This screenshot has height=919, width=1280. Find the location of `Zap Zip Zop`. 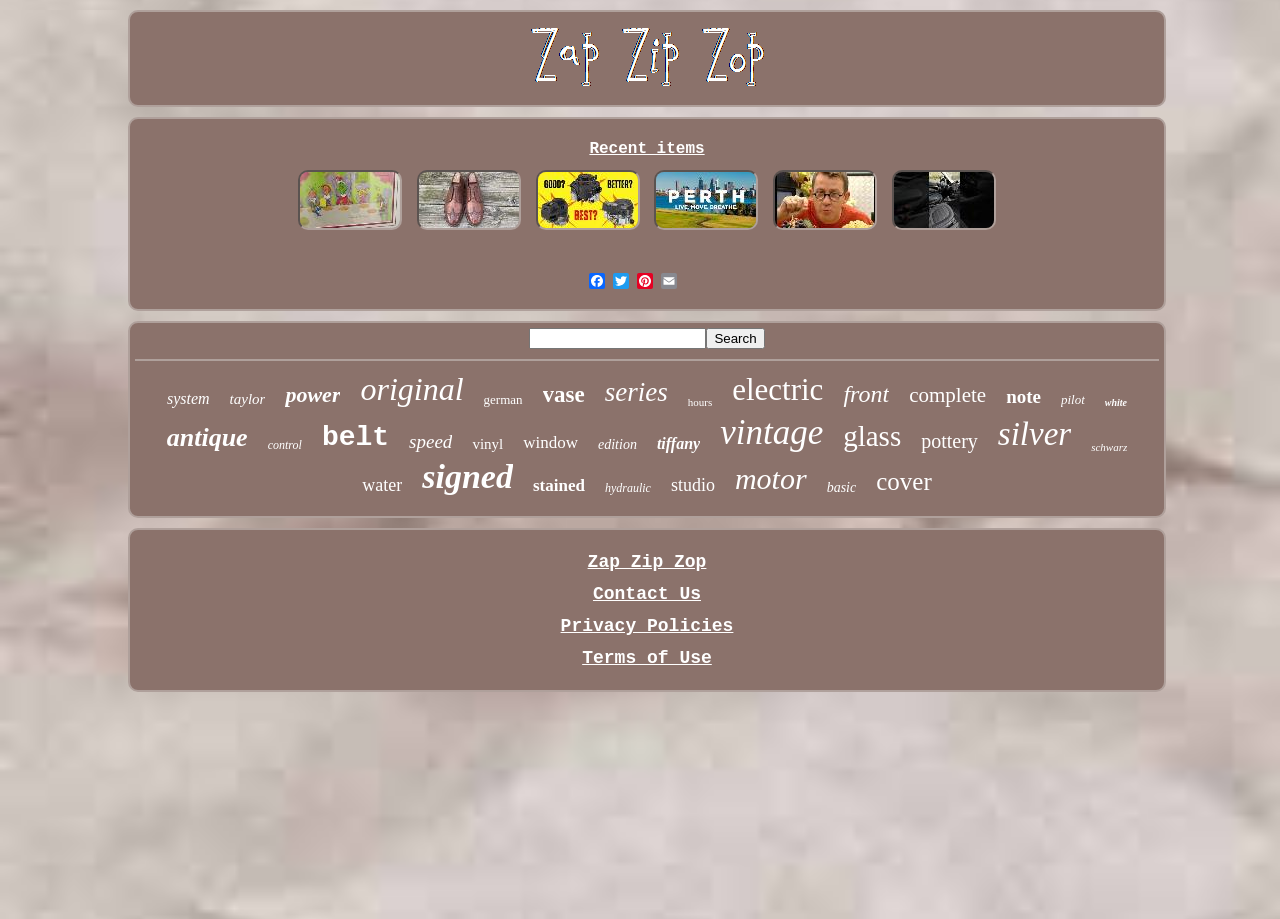

Zap Zip Zop is located at coordinates (647, 562).